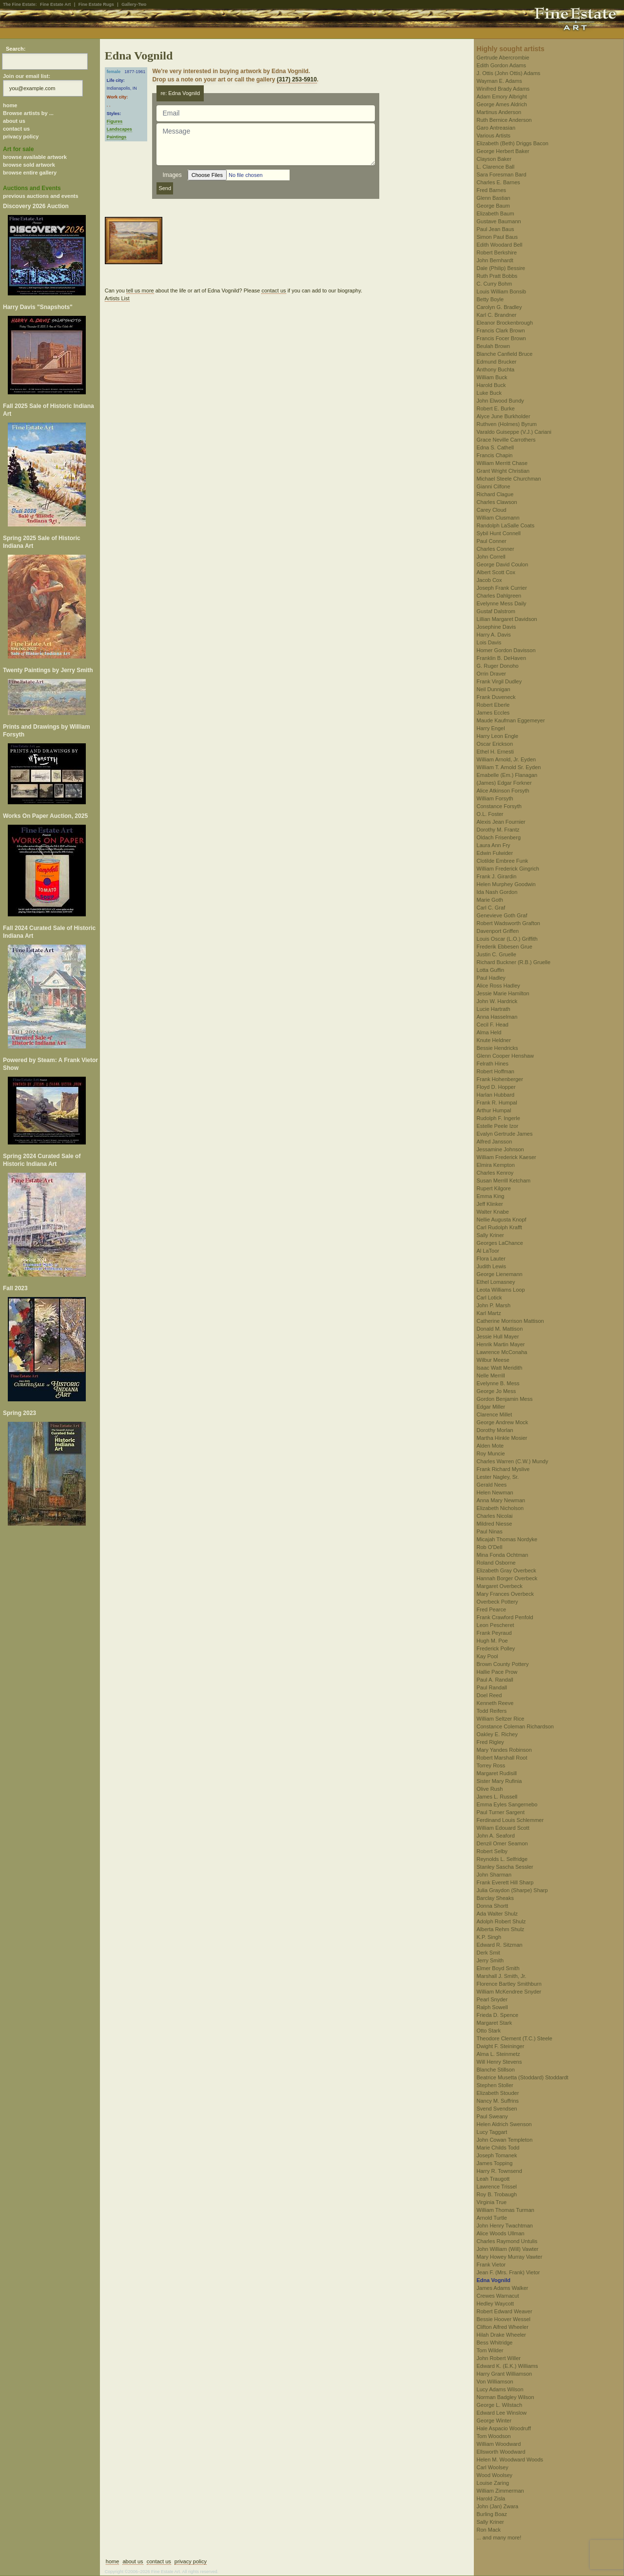 This screenshot has width=624, height=2576. I want to click on Genevieve Goth Graf, so click(502, 915).